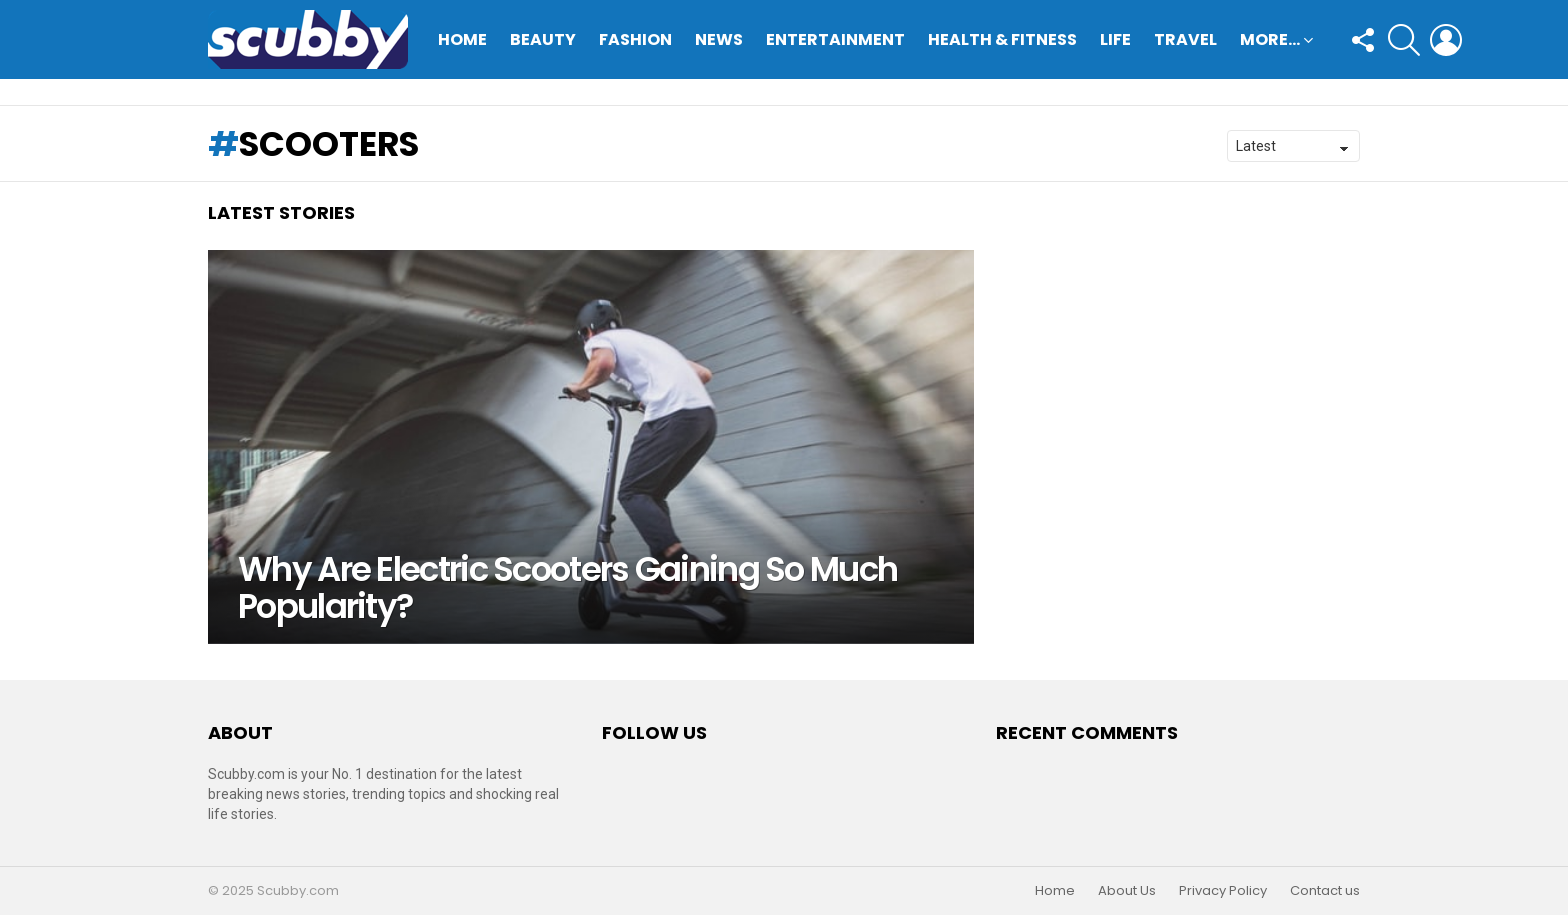 The height and width of the screenshot is (915, 1568). What do you see at coordinates (462, 39) in the screenshot?
I see `Home` at bounding box center [462, 39].